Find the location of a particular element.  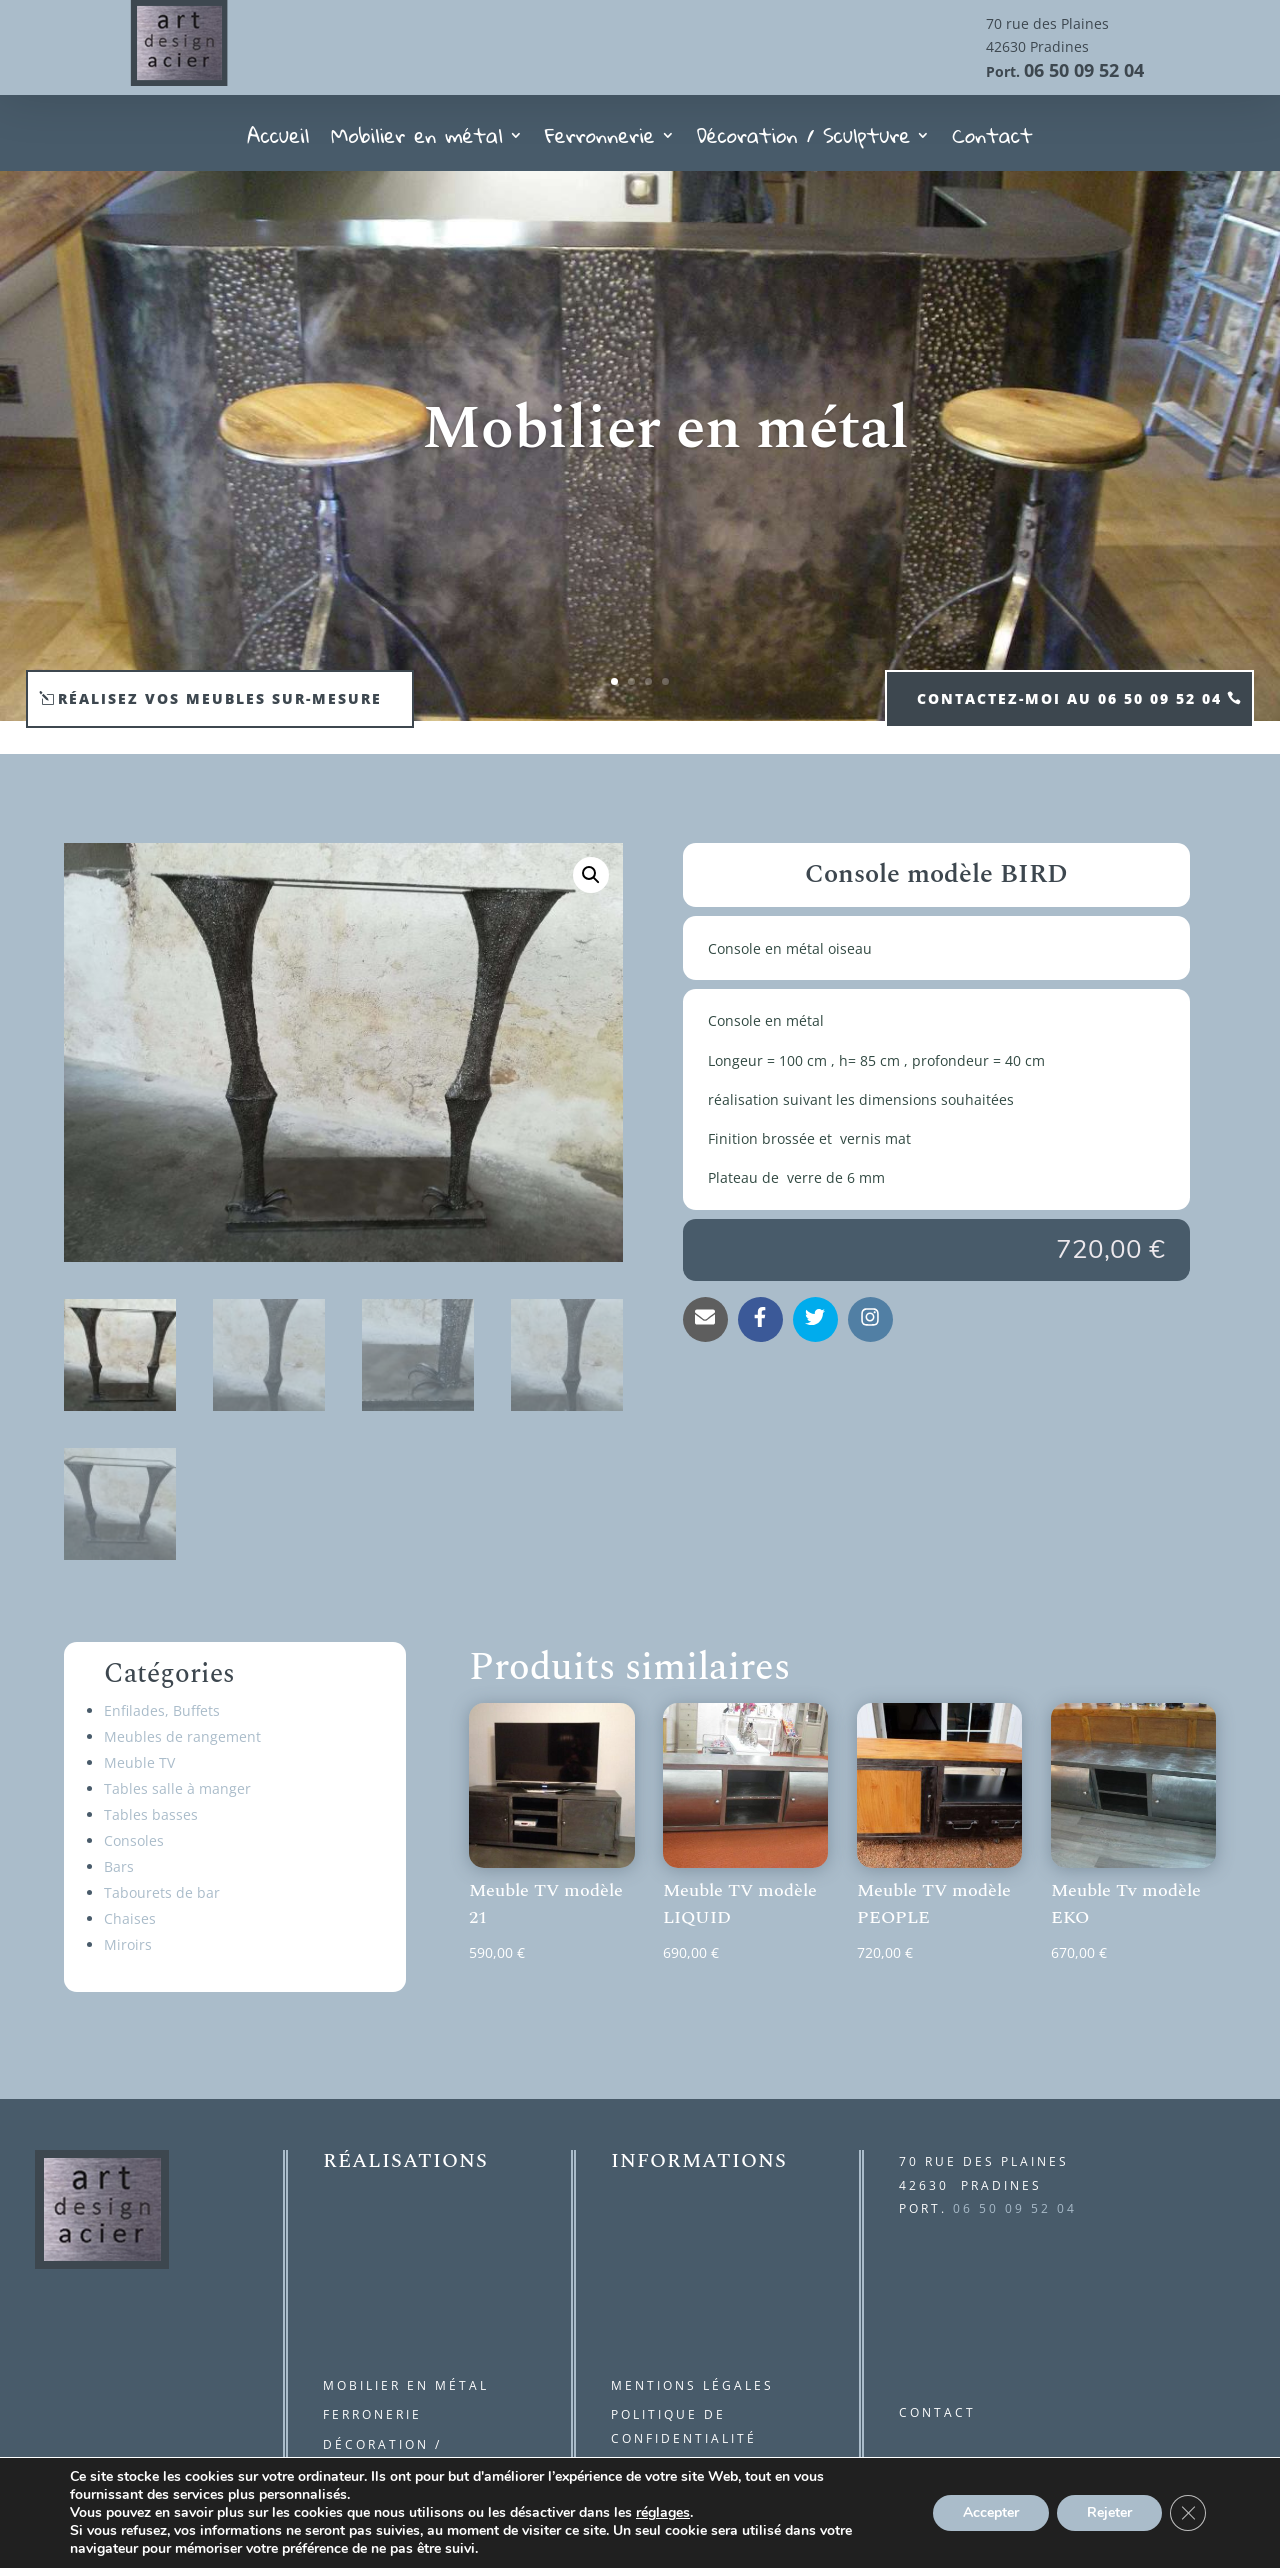

Consoles is located at coordinates (134, 1840).